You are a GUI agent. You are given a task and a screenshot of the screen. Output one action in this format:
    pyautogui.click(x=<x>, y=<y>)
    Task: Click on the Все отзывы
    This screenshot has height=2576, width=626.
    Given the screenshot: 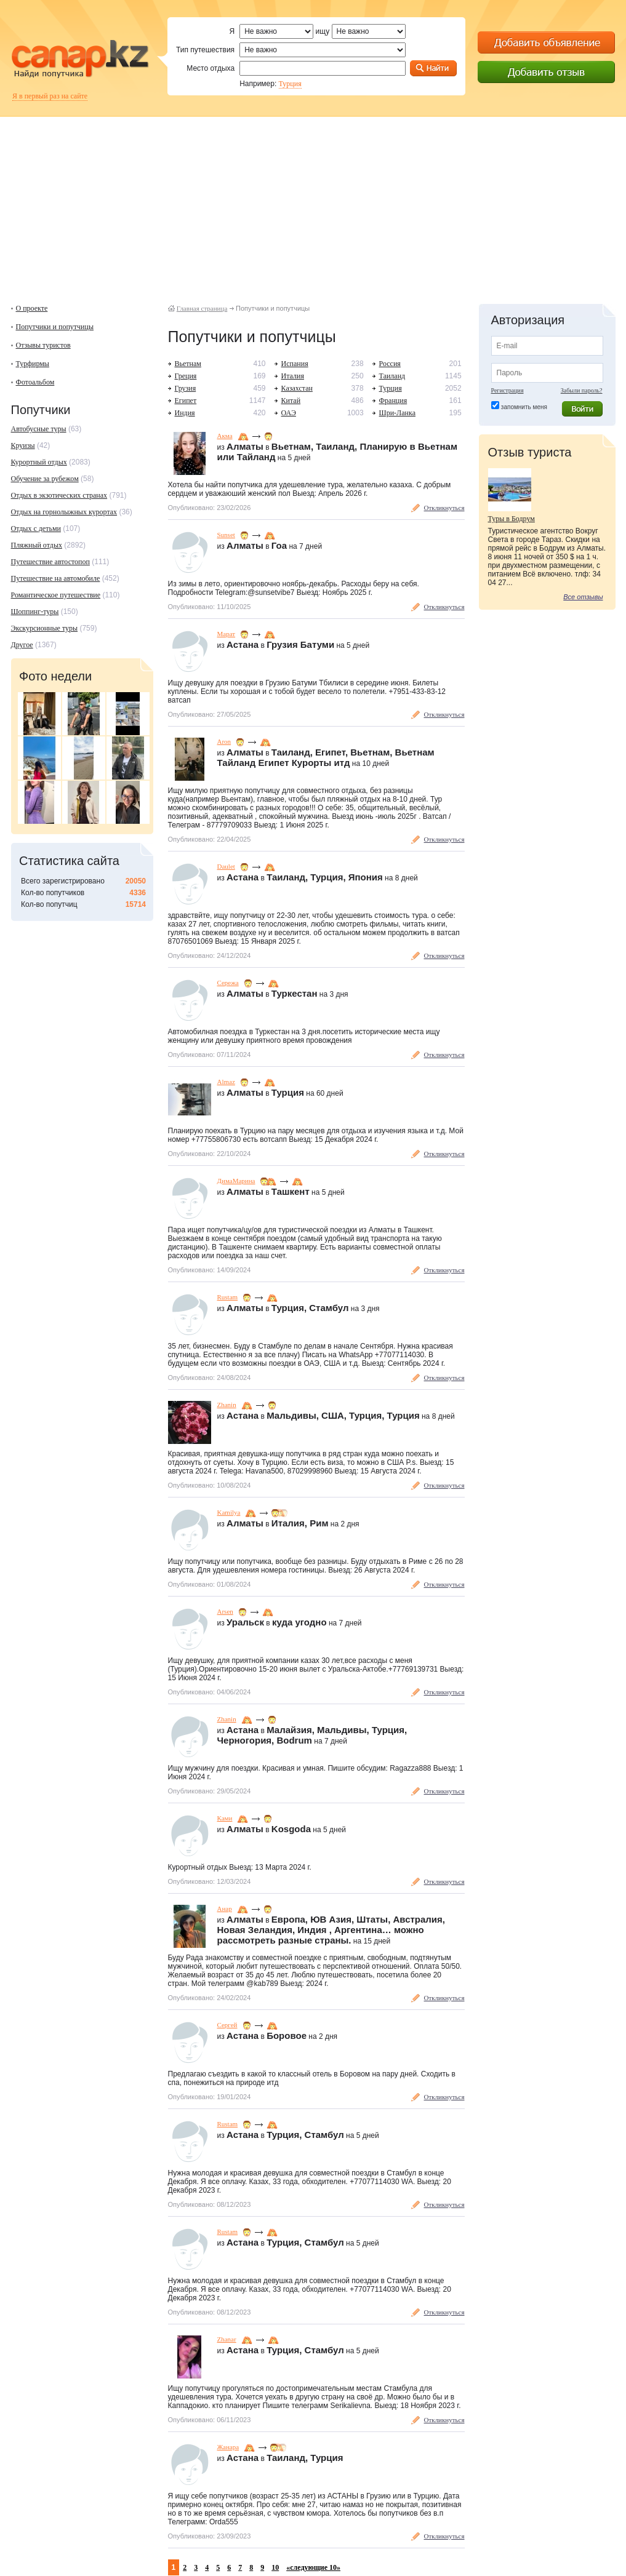 What is the action you would take?
    pyautogui.click(x=583, y=596)
    